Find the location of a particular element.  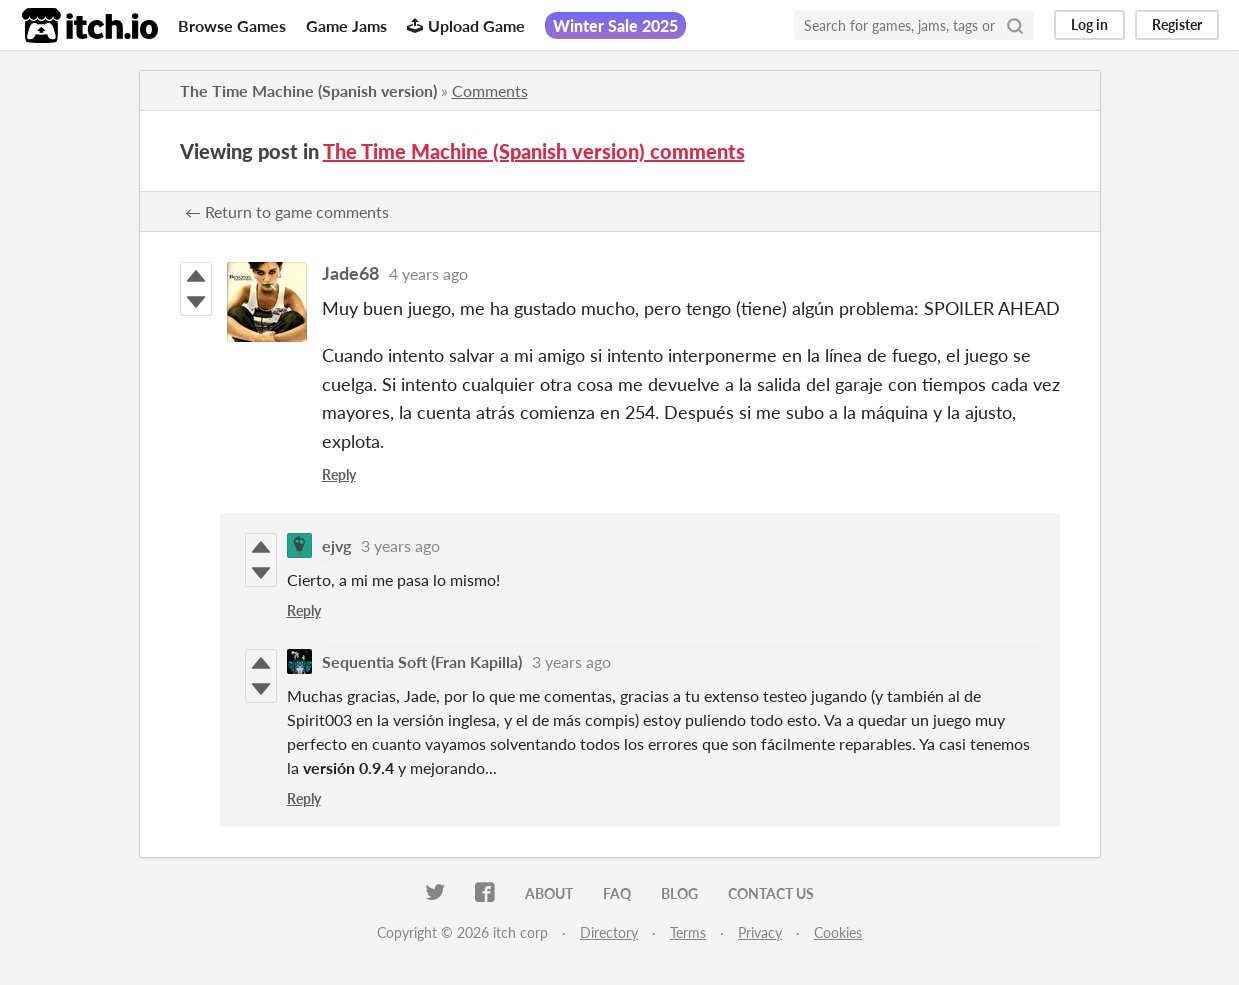

Terms is located at coordinates (688, 932).